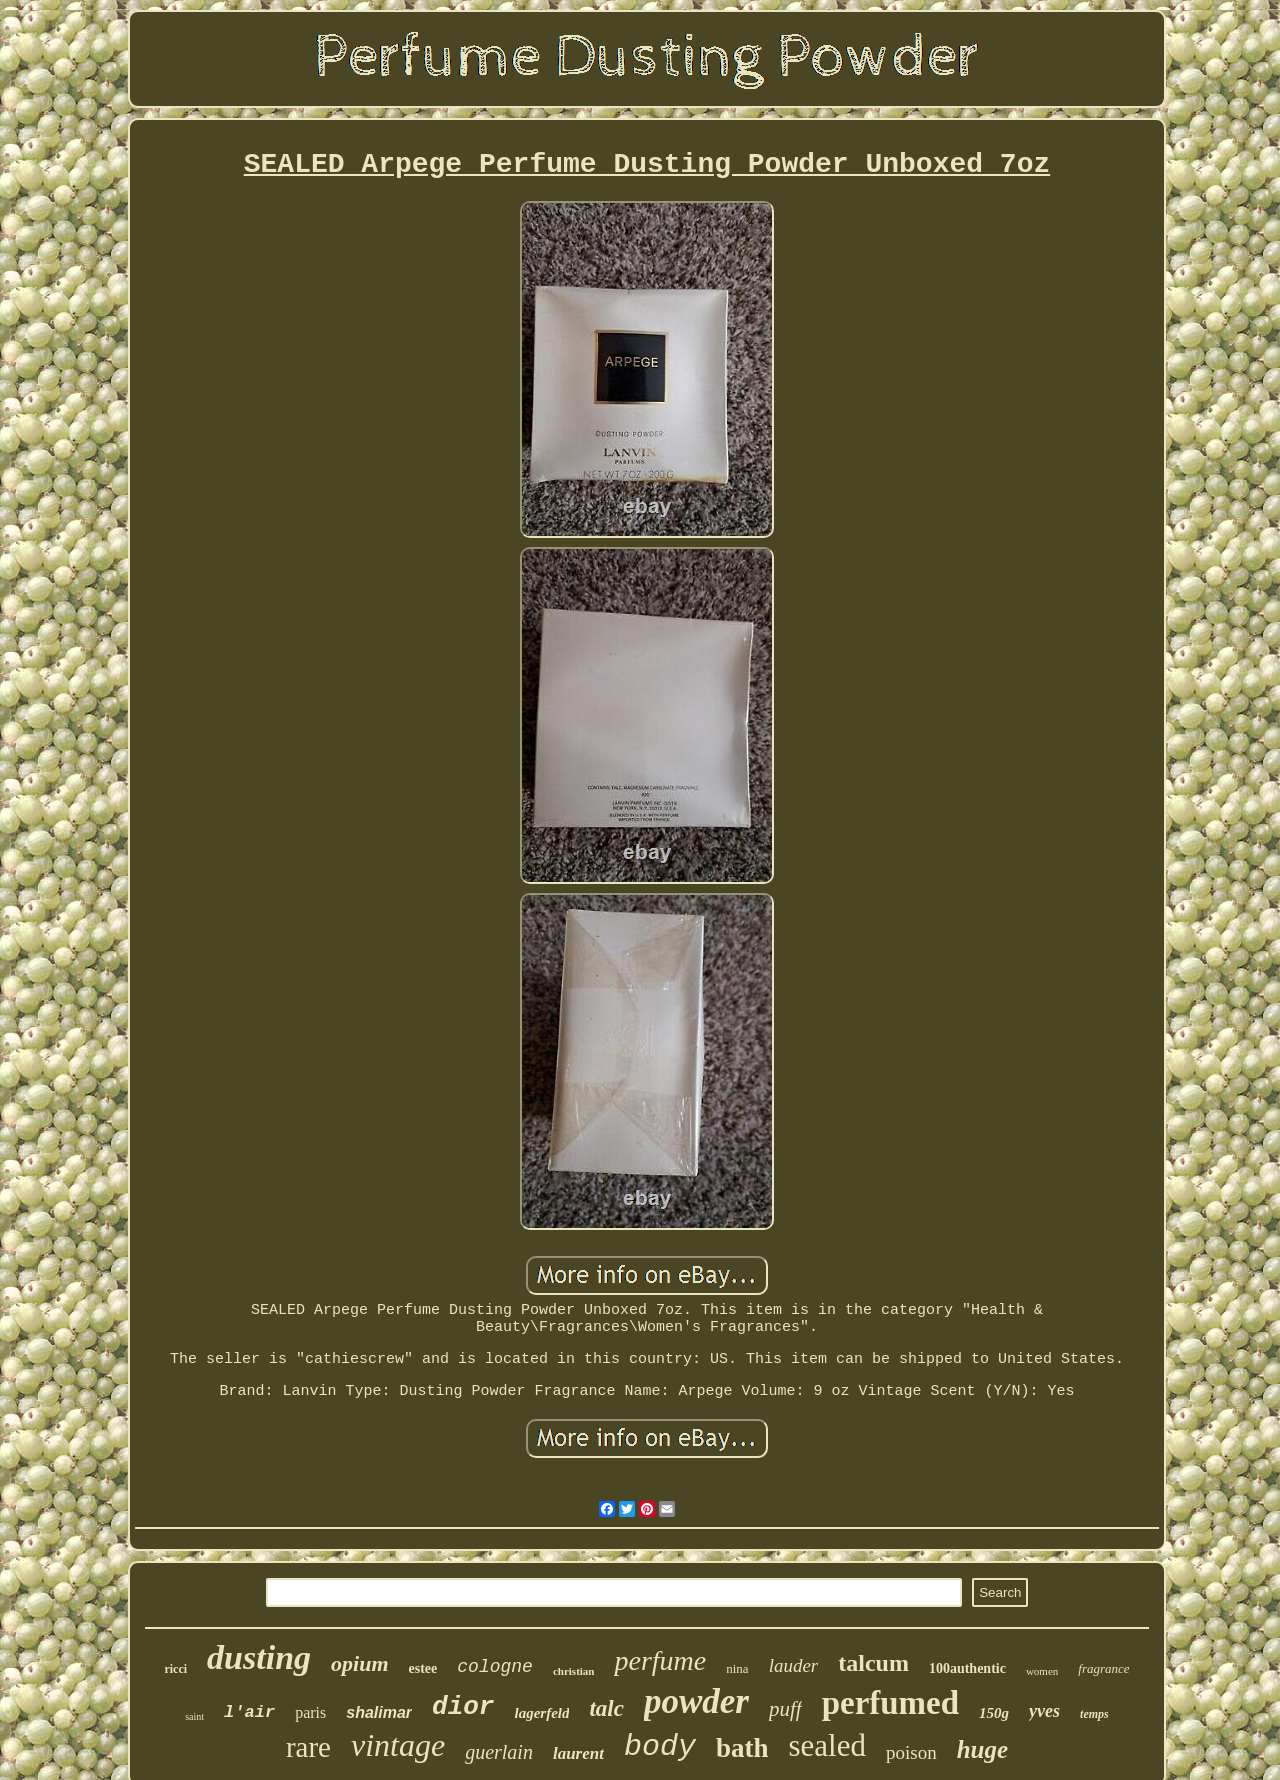  What do you see at coordinates (794, 1665) in the screenshot?
I see `lauder` at bounding box center [794, 1665].